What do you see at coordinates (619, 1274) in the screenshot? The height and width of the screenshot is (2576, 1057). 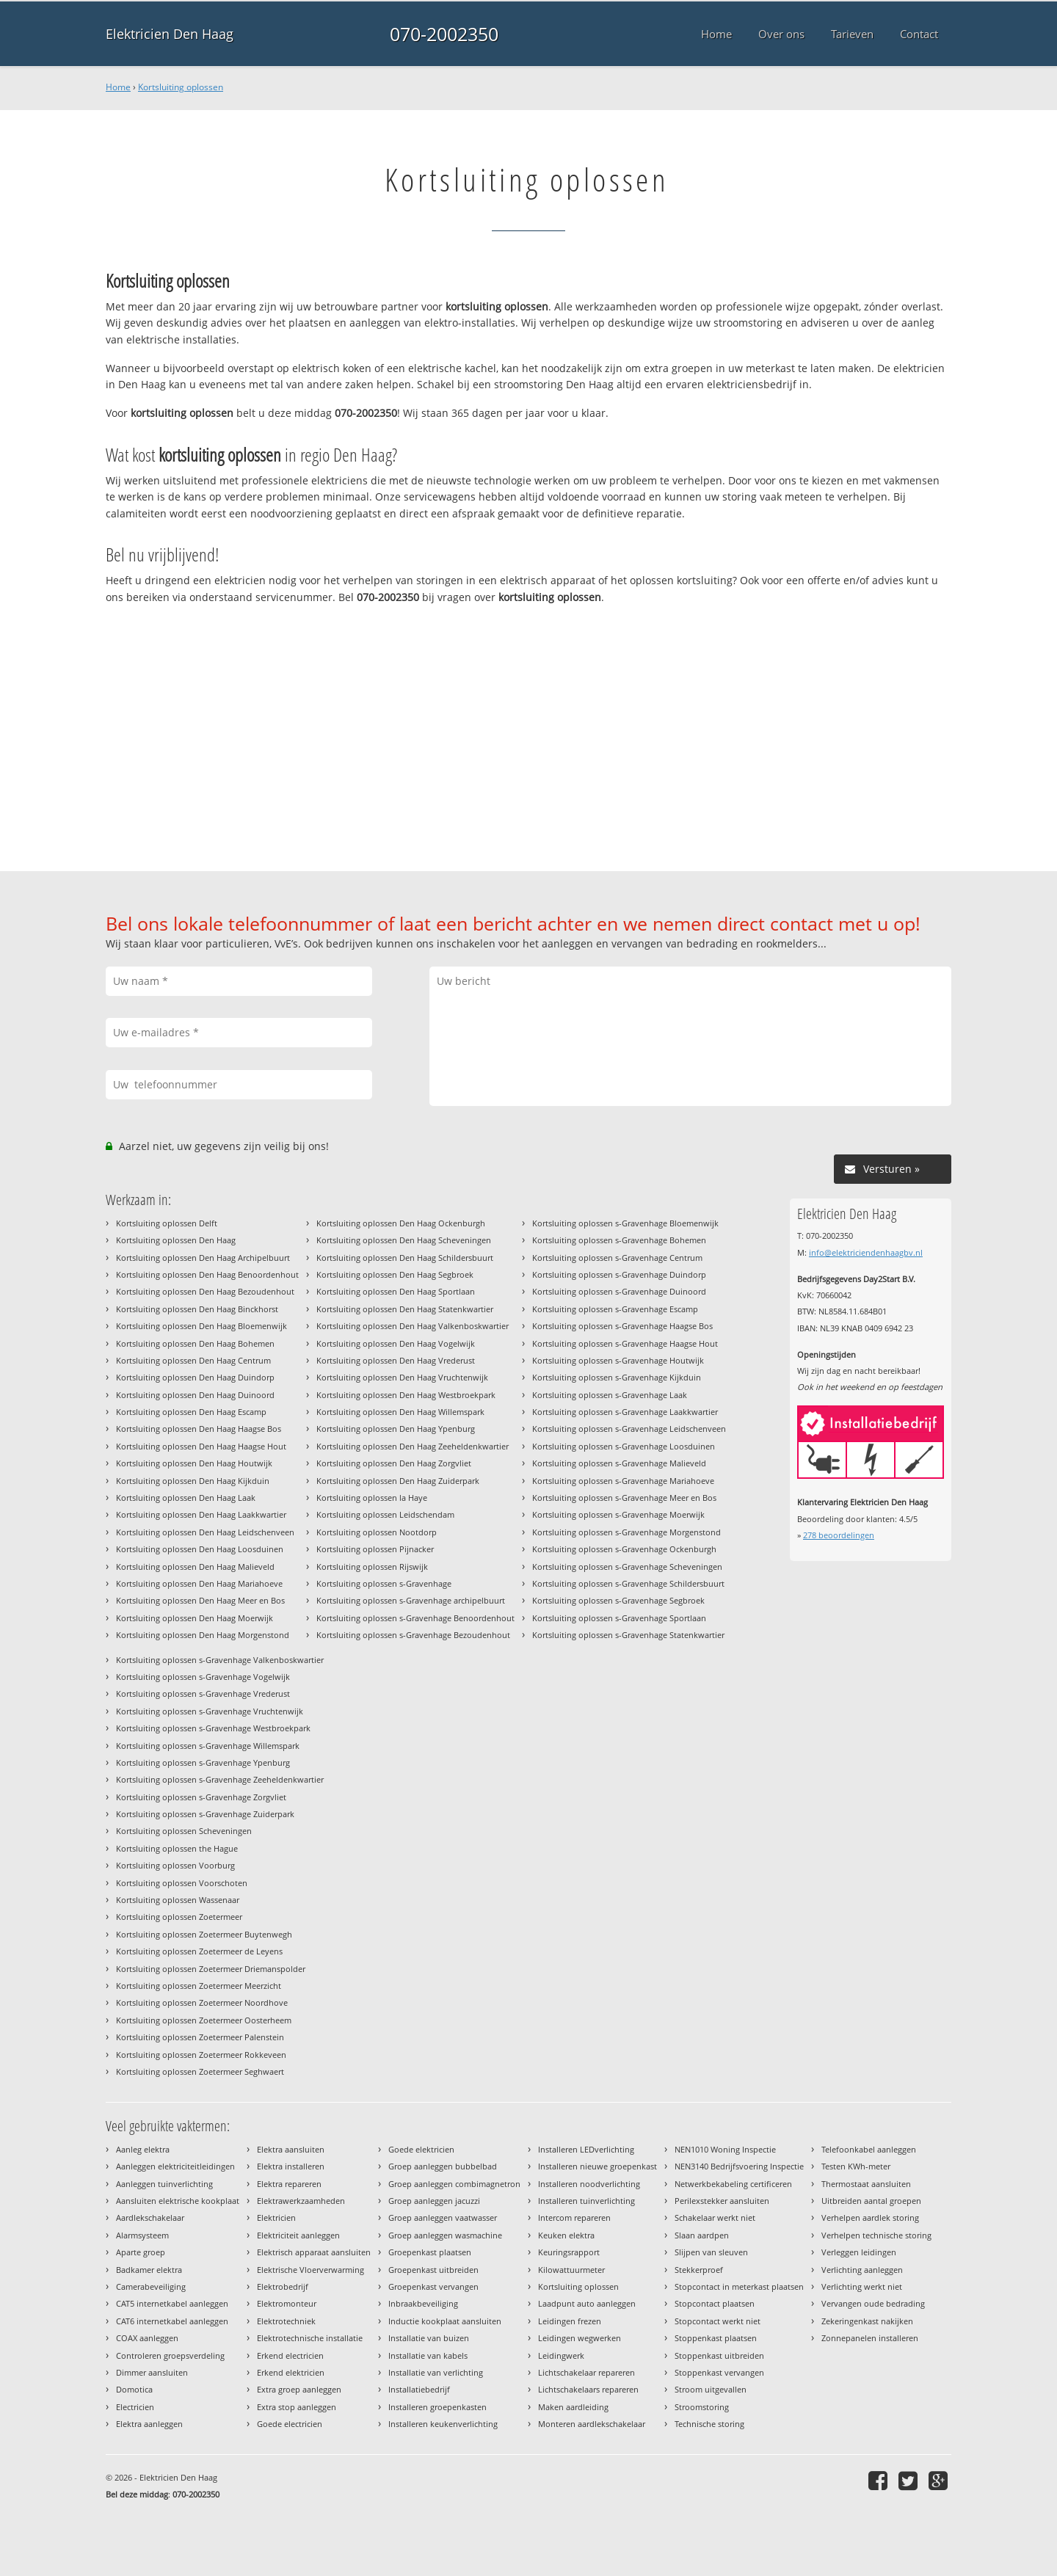 I see `Kortsluiting oplossen s-Gravenhage Duindorp` at bounding box center [619, 1274].